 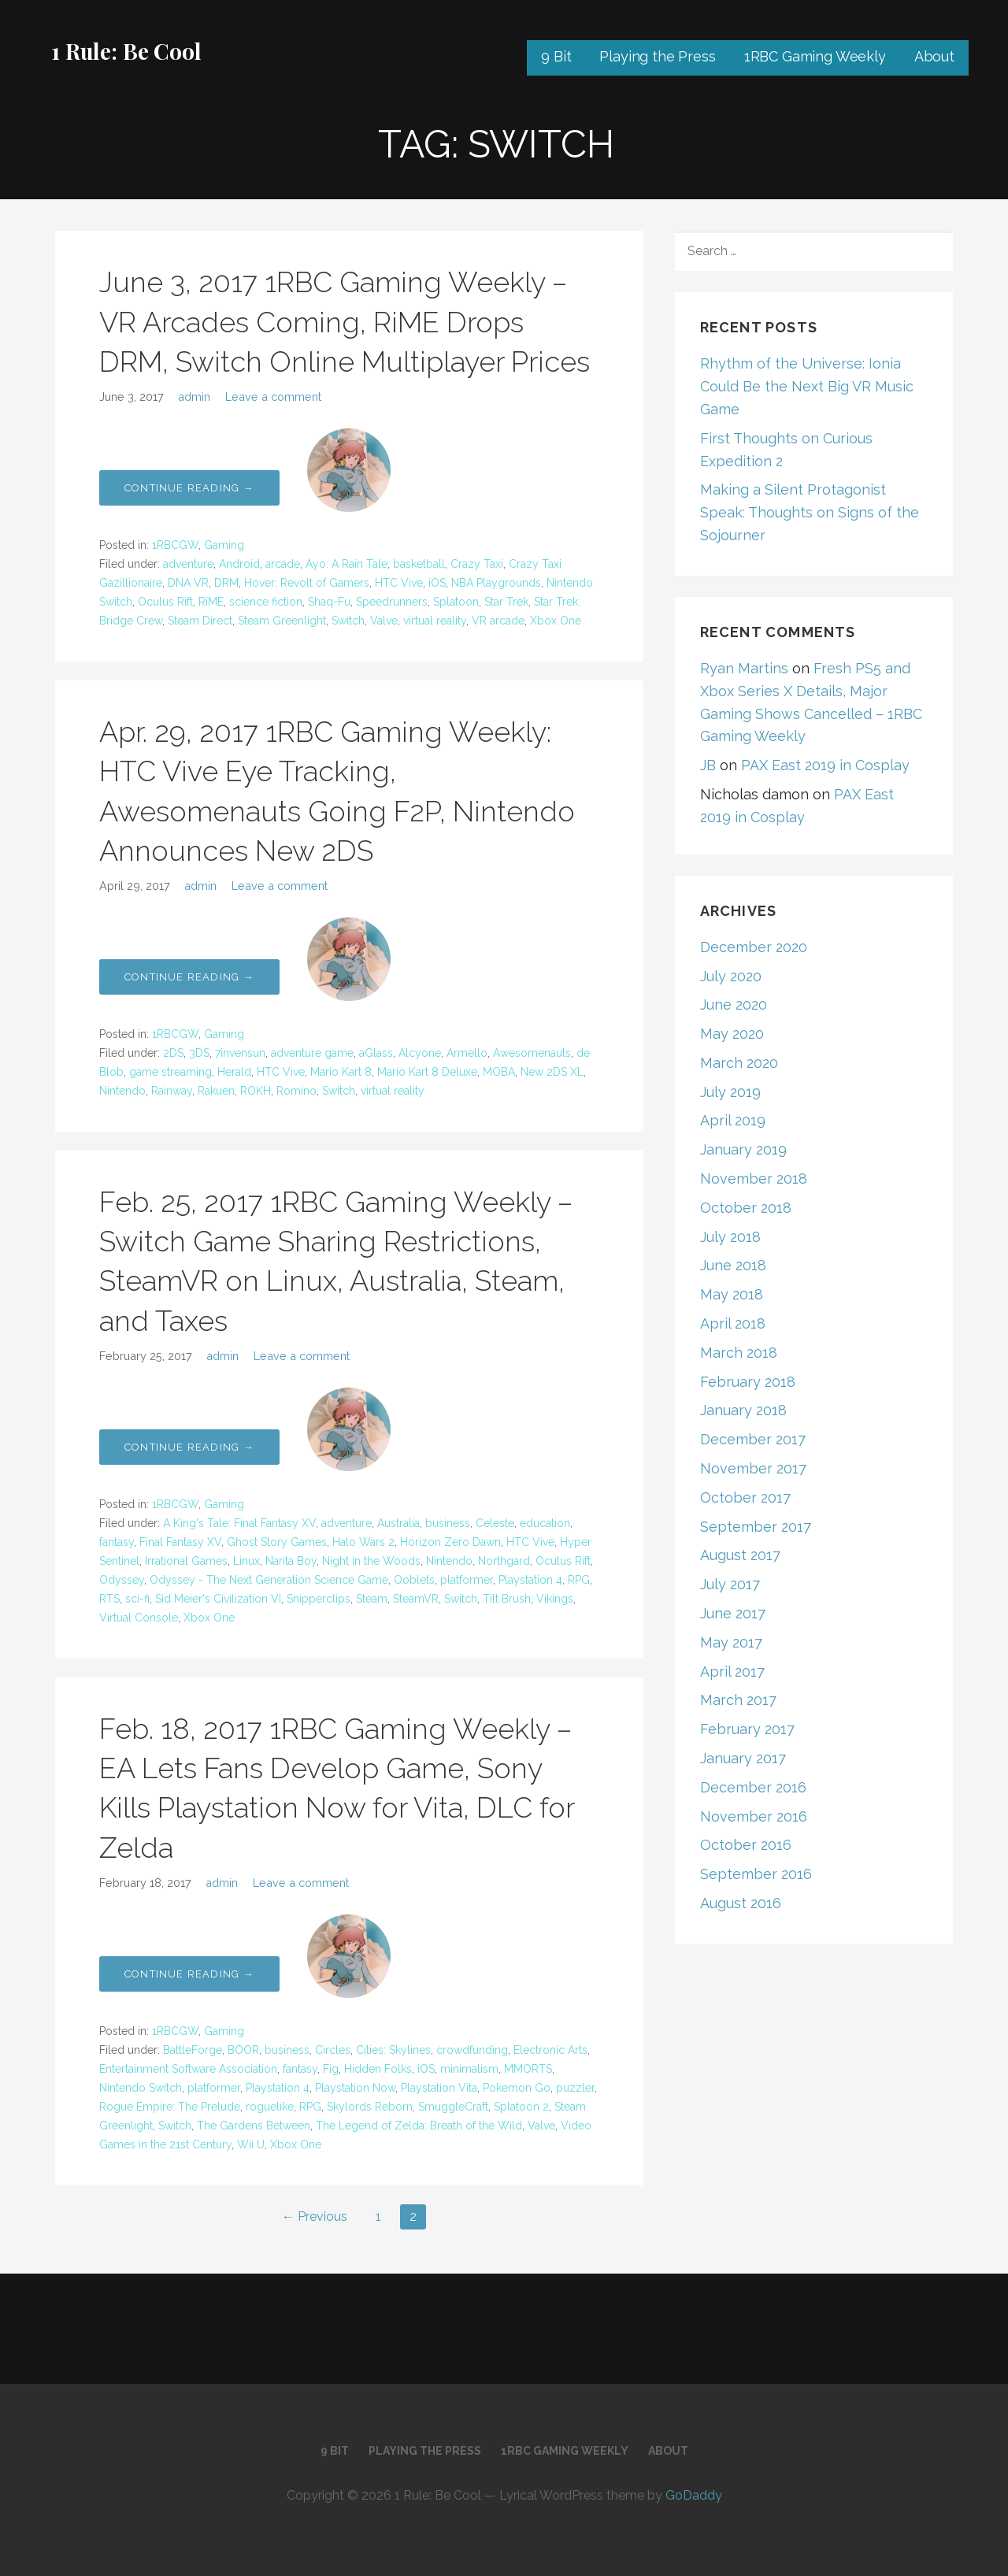 I want to click on Alcyone, so click(x=419, y=1053).